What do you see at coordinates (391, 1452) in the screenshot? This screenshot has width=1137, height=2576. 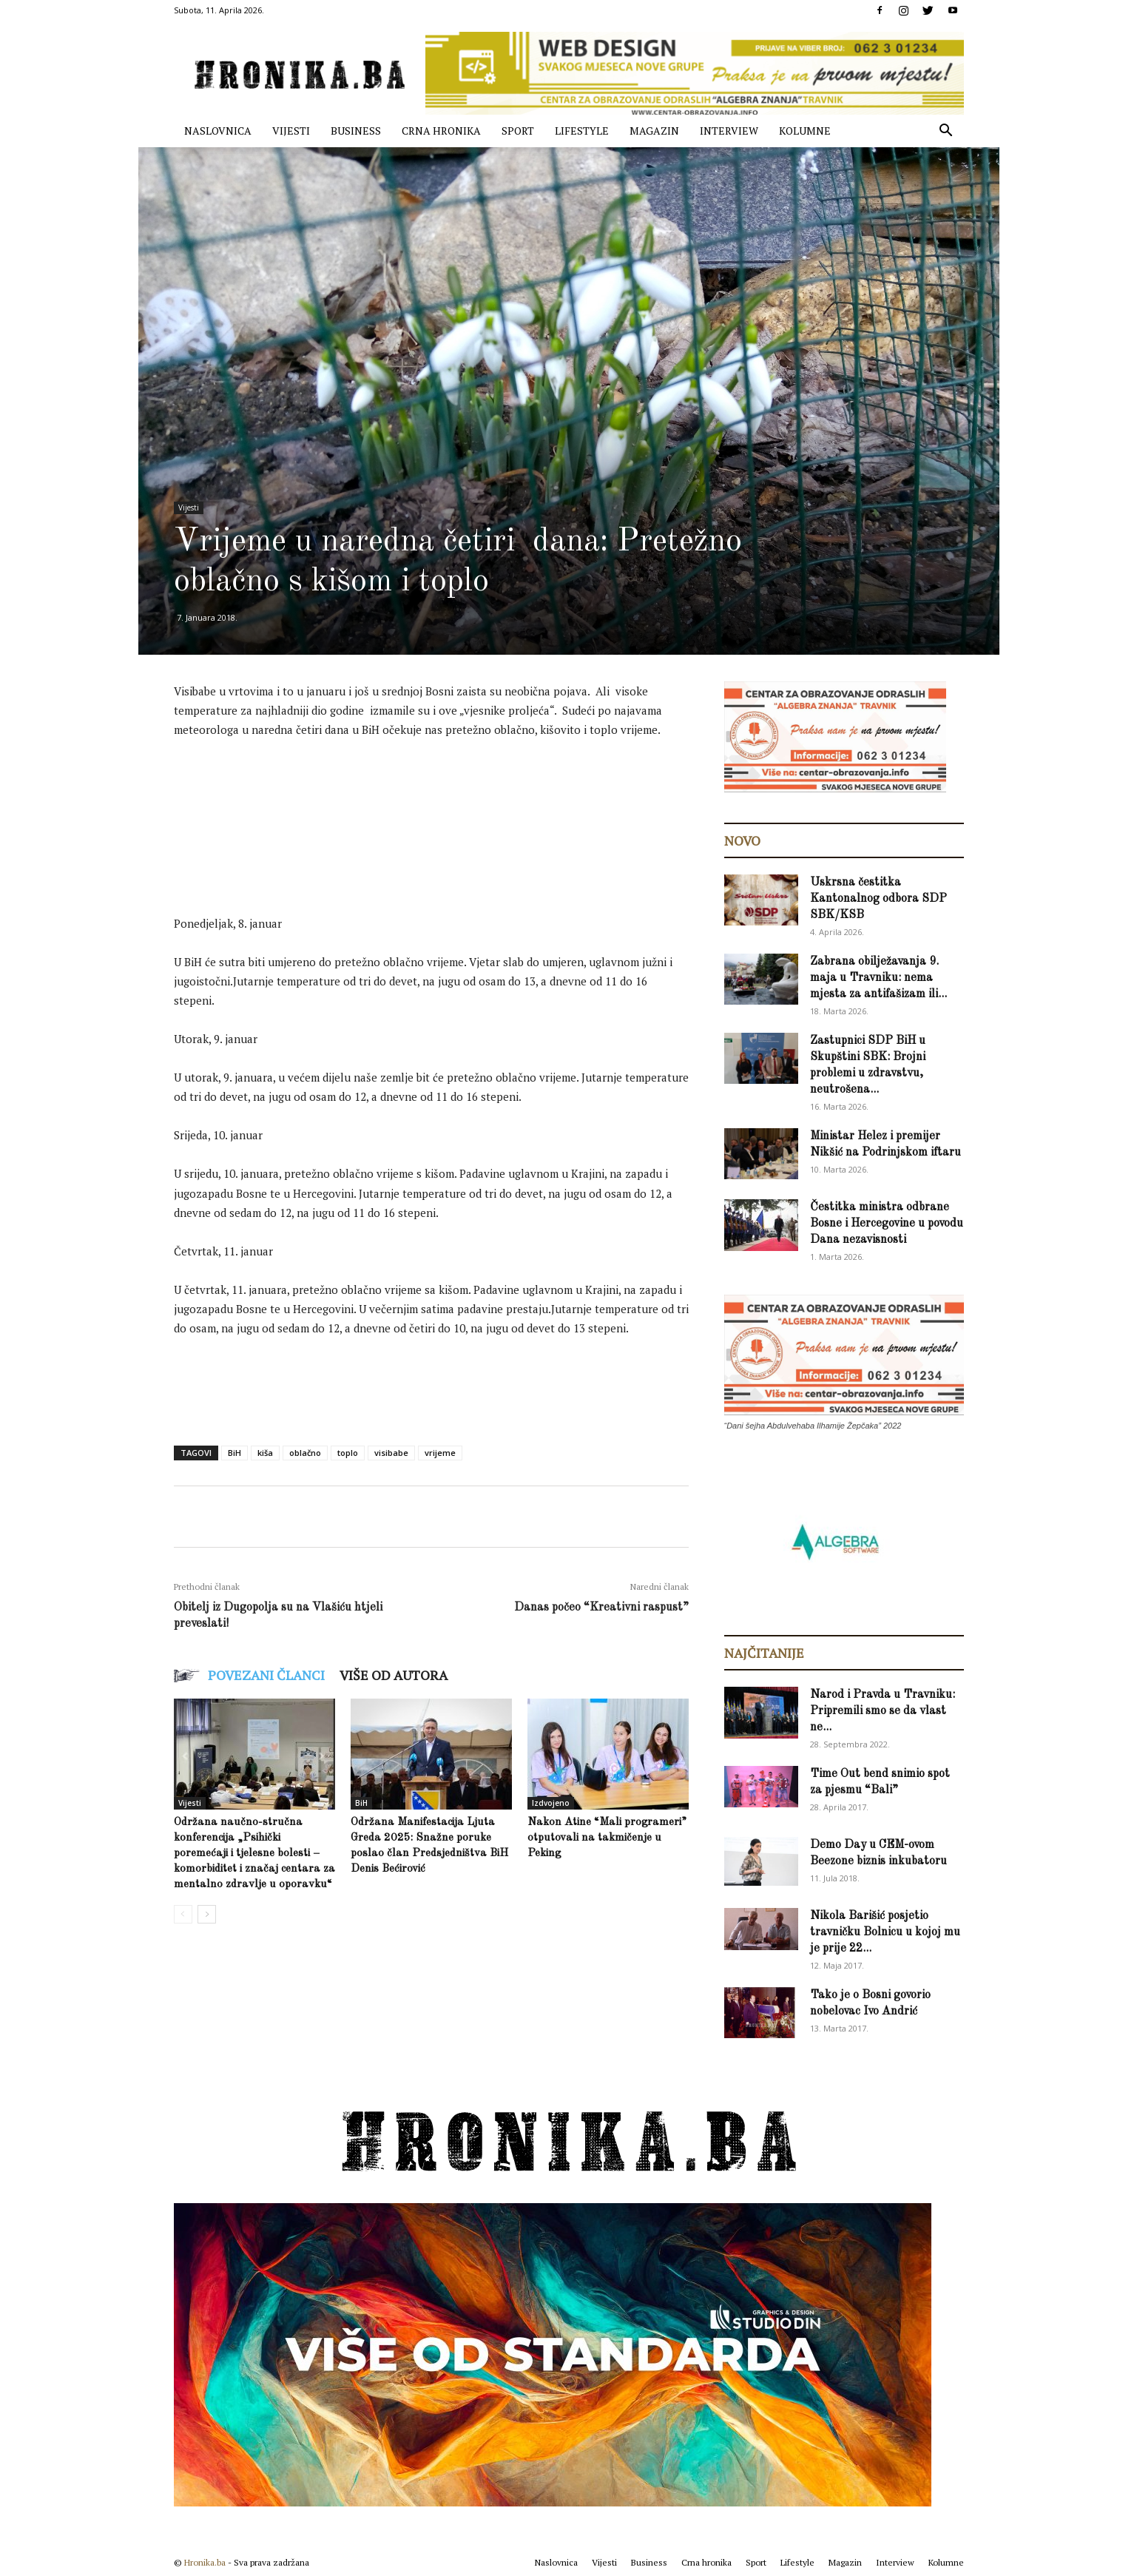 I see `visibabe` at bounding box center [391, 1452].